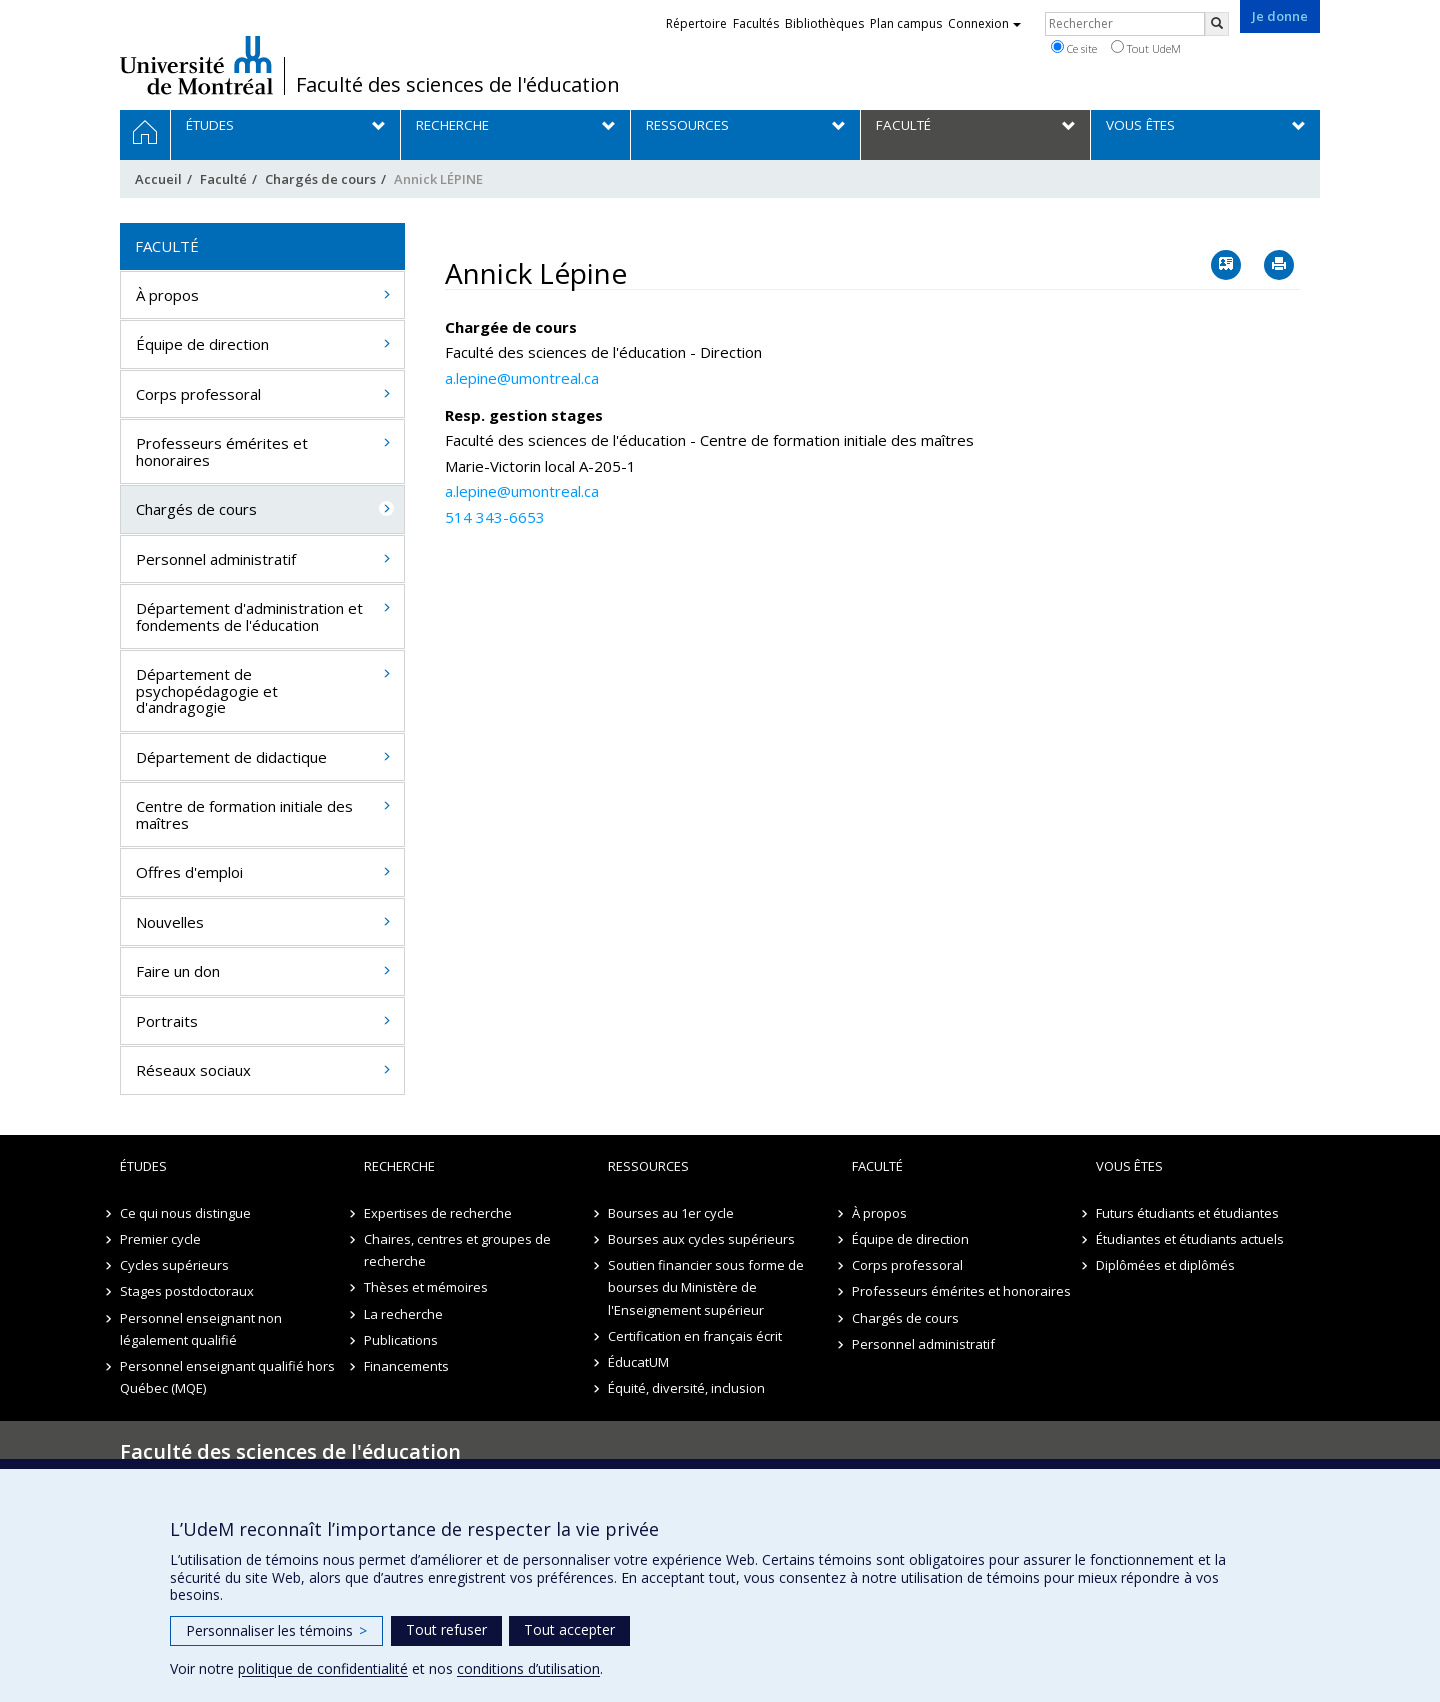  Describe the element at coordinates (1074, 48) in the screenshot. I see `Ce site` at that location.